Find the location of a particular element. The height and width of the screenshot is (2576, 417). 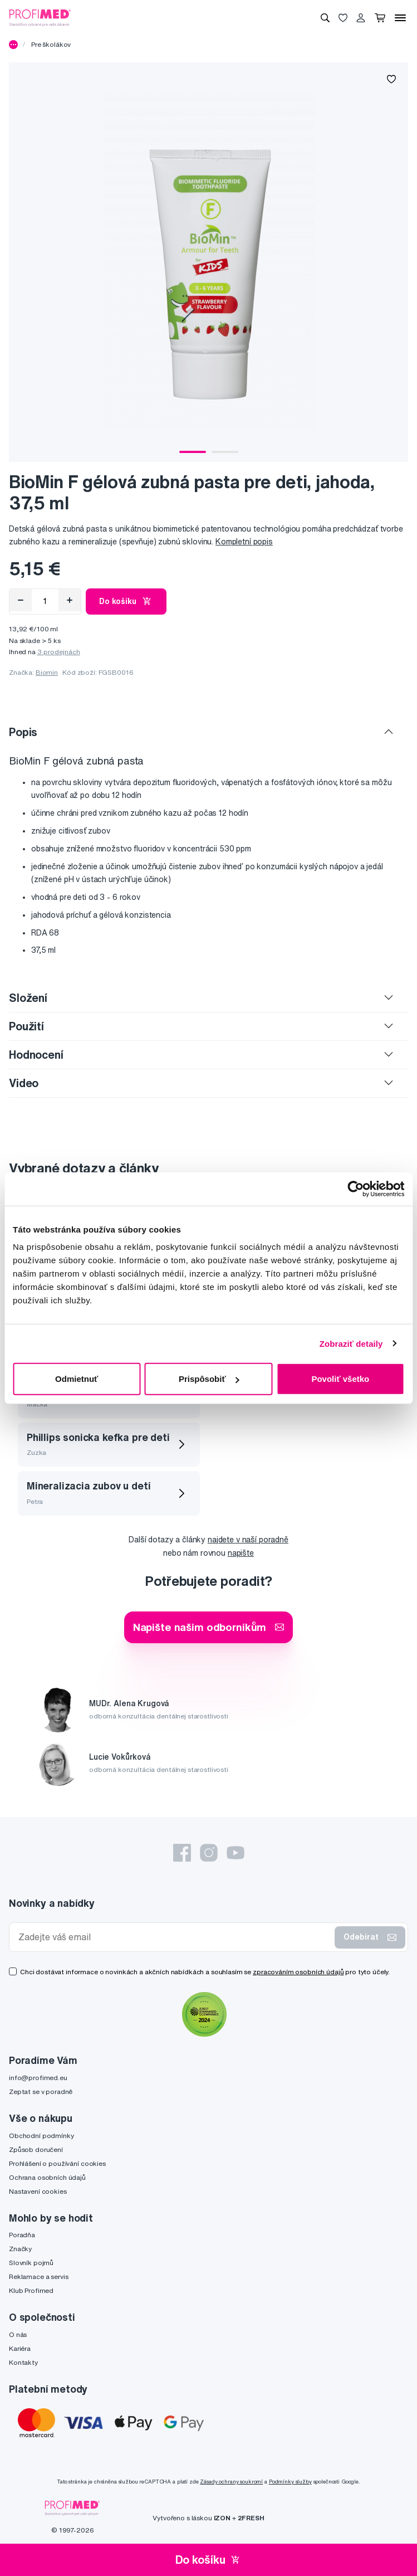

Použití is located at coordinates (26, 1026).